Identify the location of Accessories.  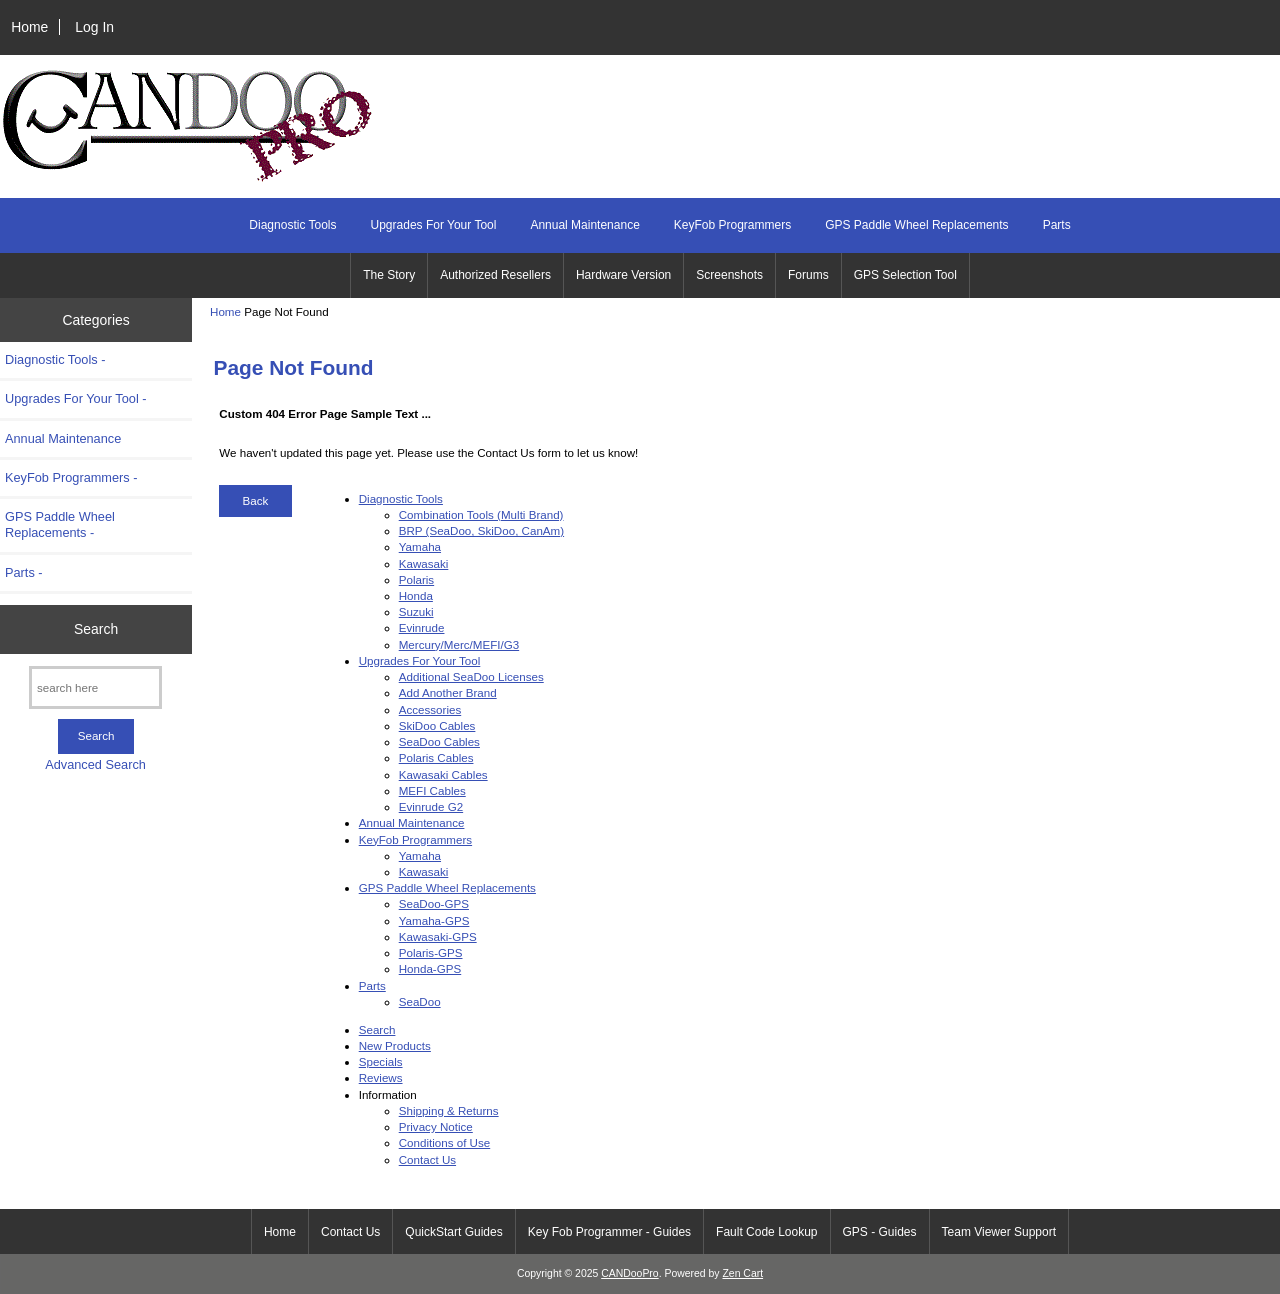
(430, 709).